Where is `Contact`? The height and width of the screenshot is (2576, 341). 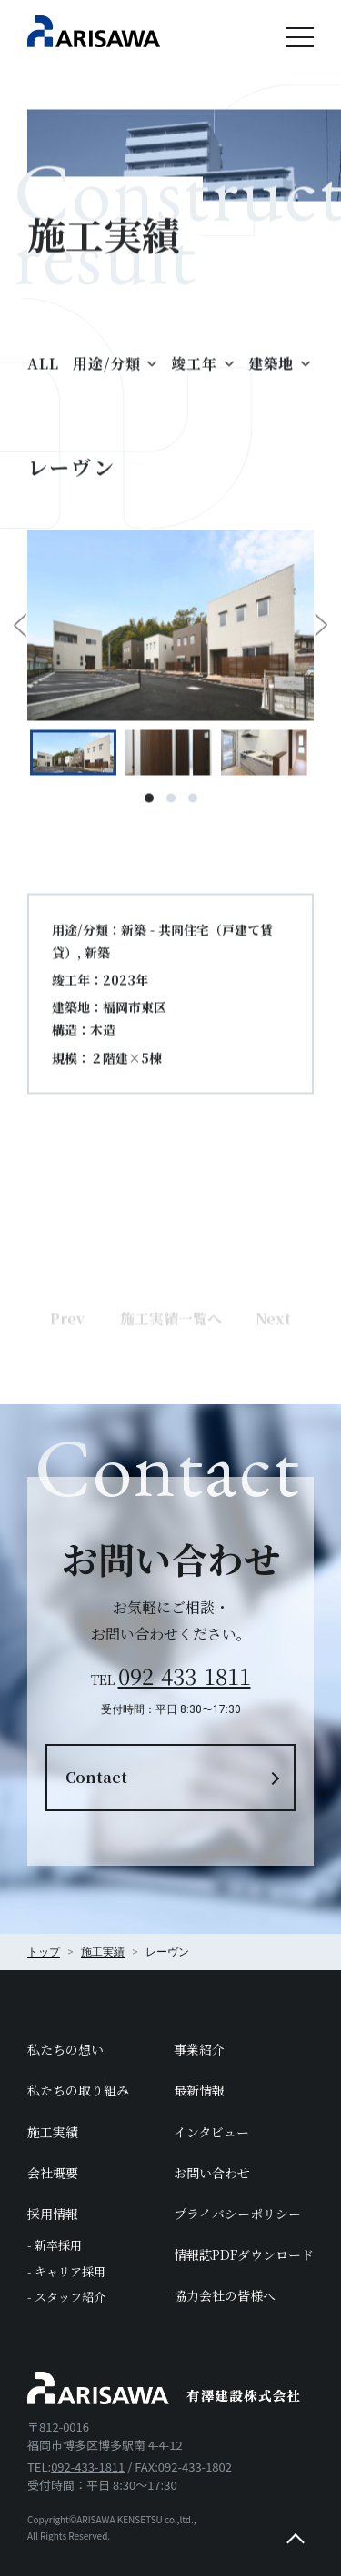 Contact is located at coordinates (96, 1777).